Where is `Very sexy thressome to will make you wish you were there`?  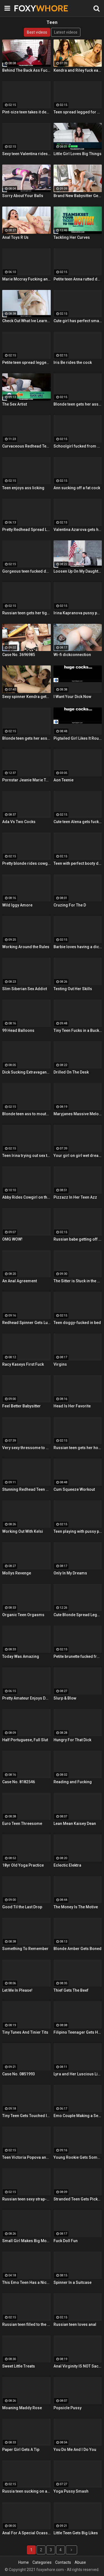
Very sexy thressome to will make you wish you were there is located at coordinates (26, 1447).